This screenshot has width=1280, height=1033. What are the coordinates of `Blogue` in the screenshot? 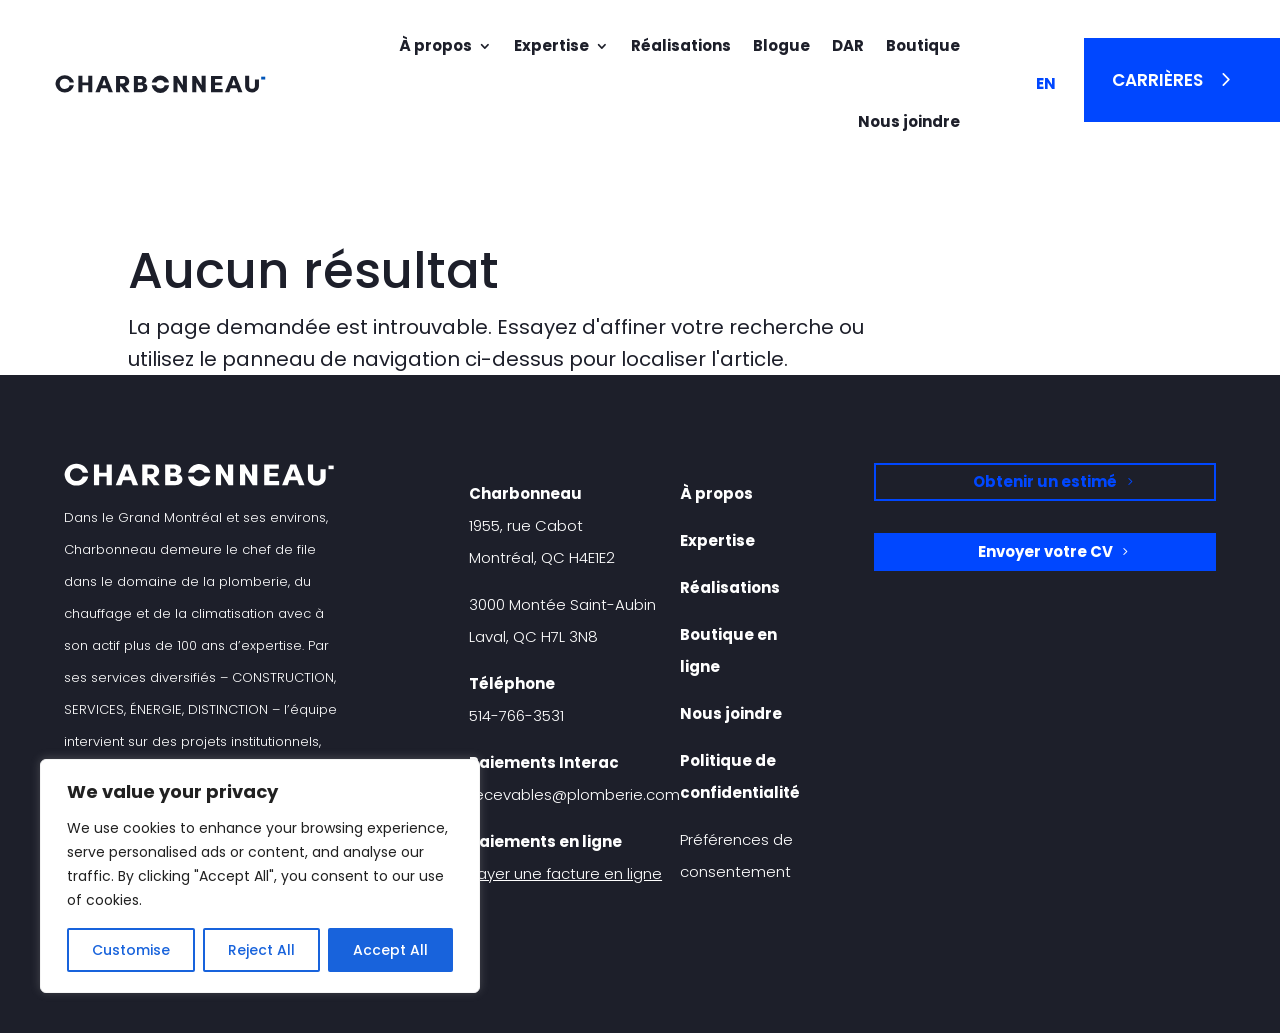 It's located at (781, 45).